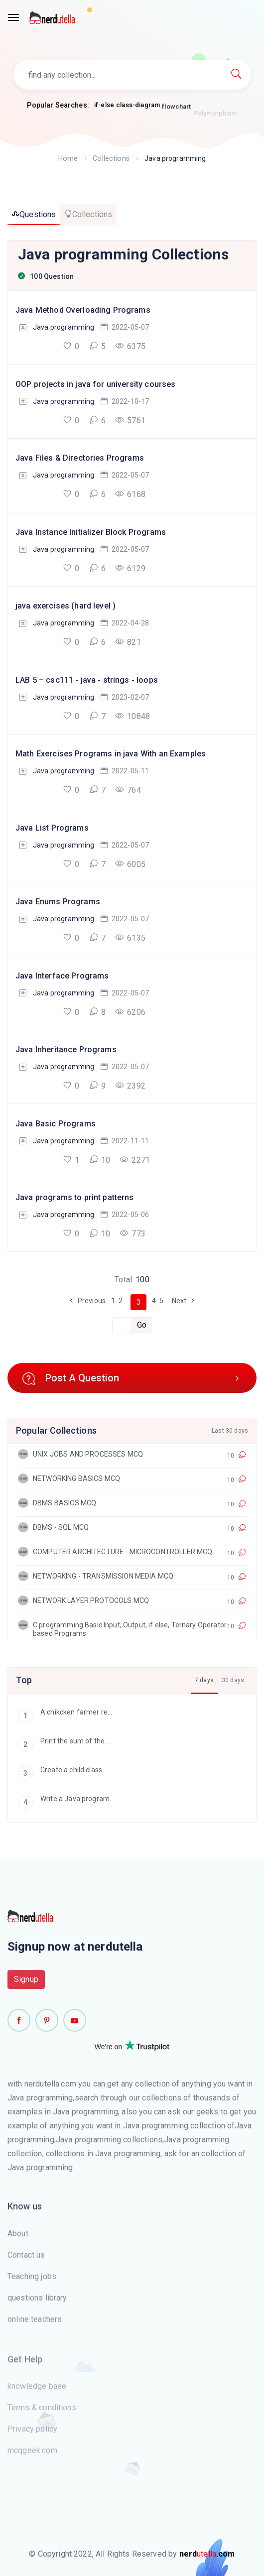 Image resolution: width=264 pixels, height=2576 pixels. I want to click on 764, so click(128, 790).